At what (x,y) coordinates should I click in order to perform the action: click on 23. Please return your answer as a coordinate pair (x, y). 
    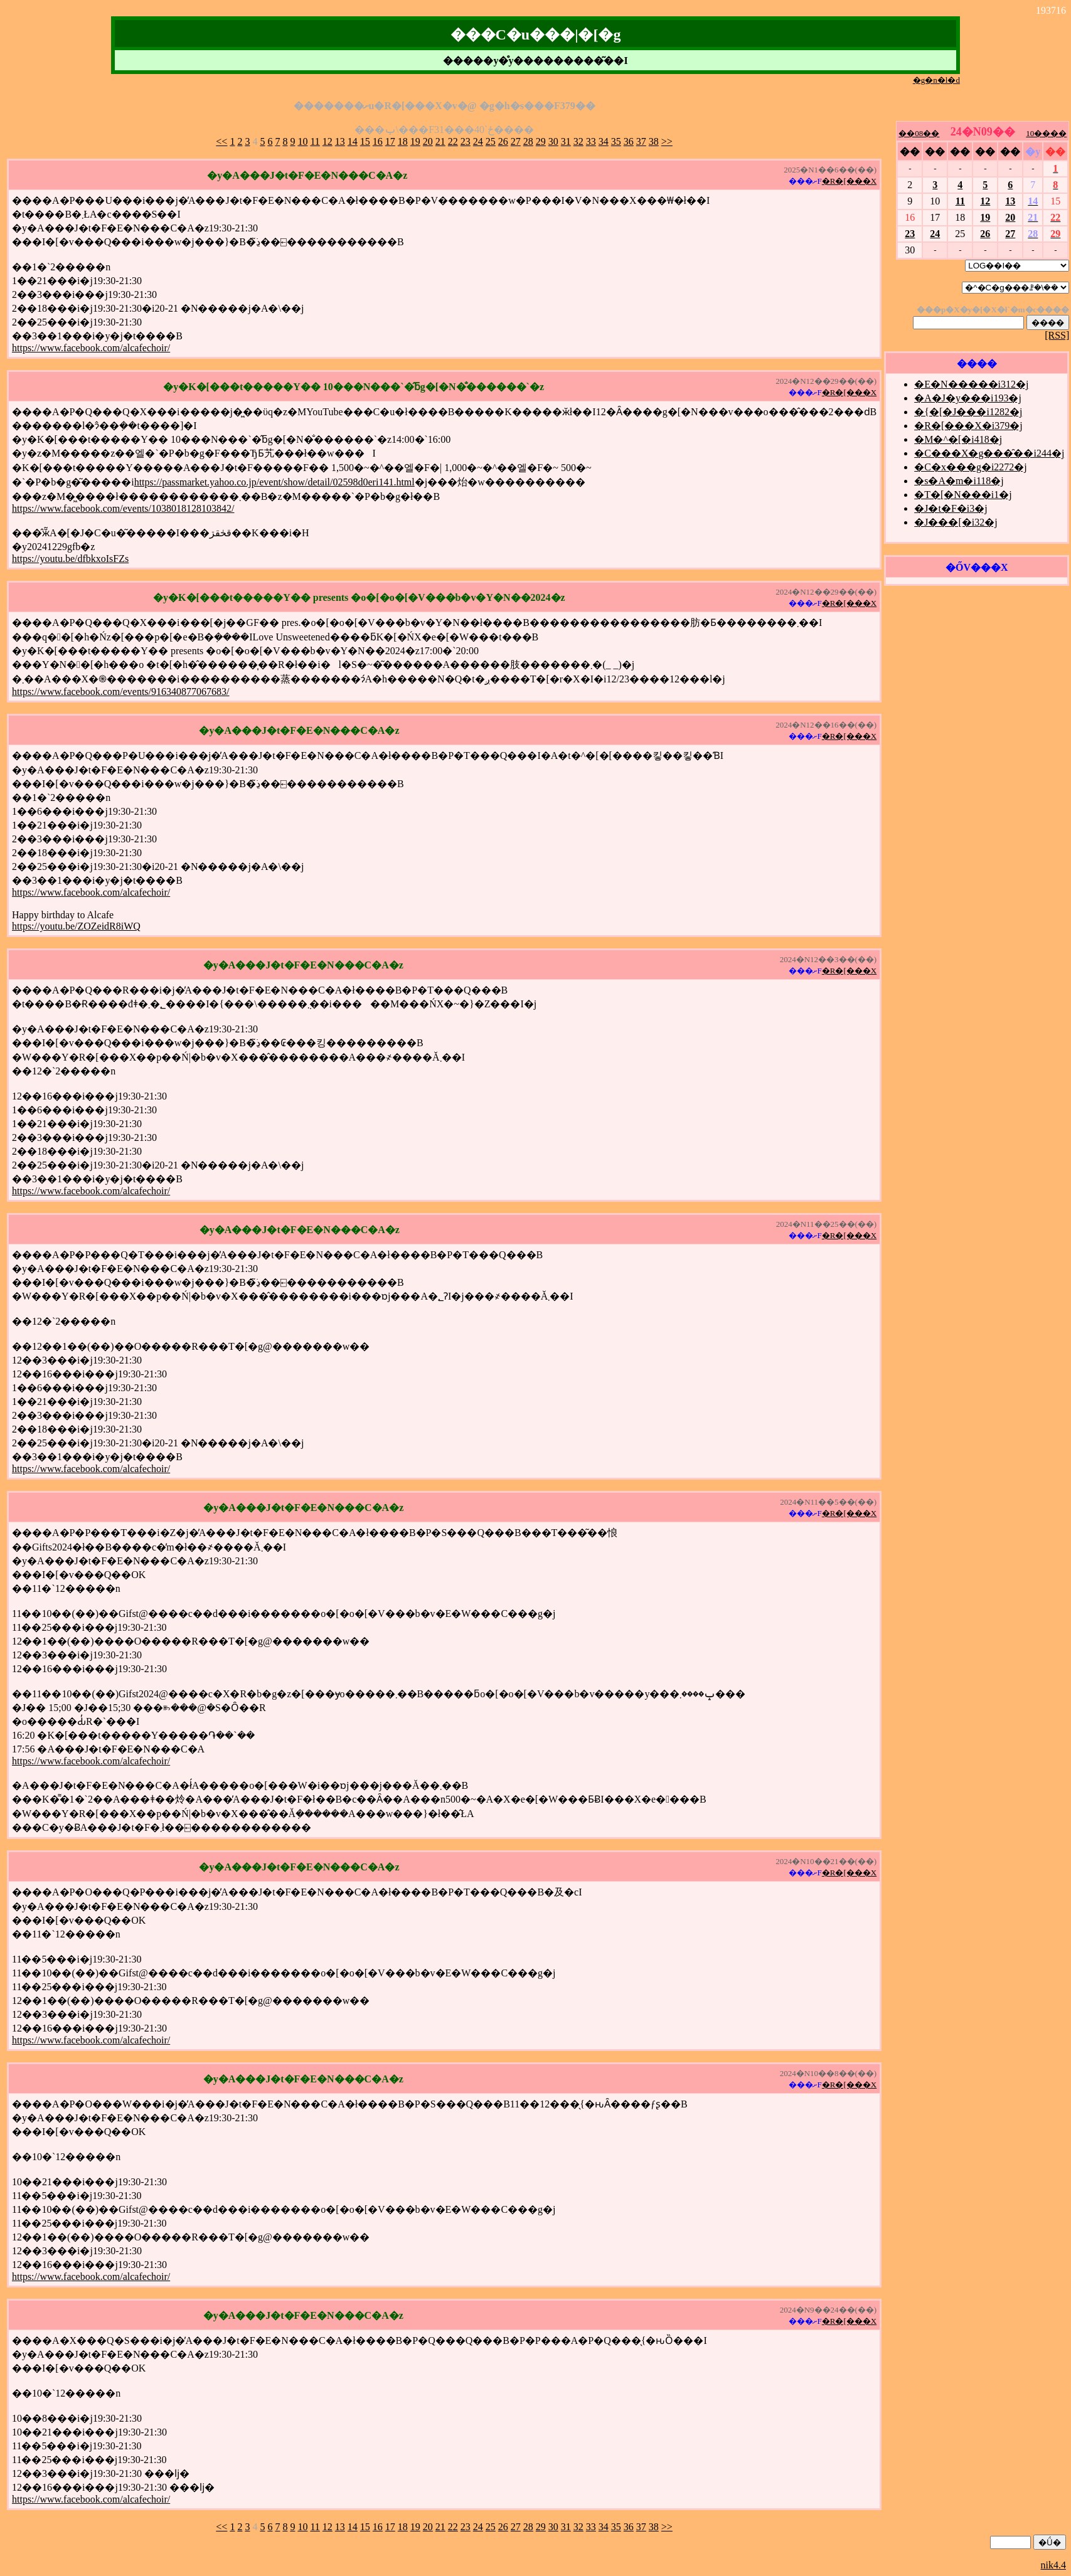
    Looking at the image, I should click on (466, 141).